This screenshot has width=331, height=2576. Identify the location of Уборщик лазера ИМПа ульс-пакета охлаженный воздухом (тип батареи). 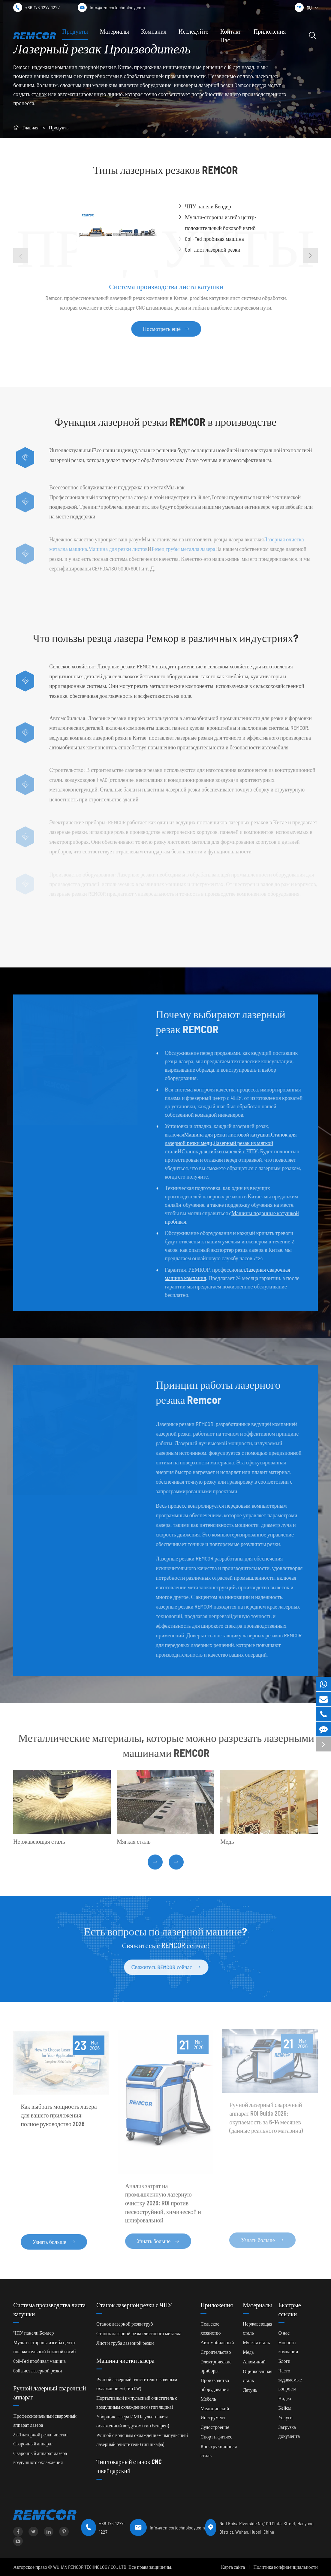
(132, 2421).